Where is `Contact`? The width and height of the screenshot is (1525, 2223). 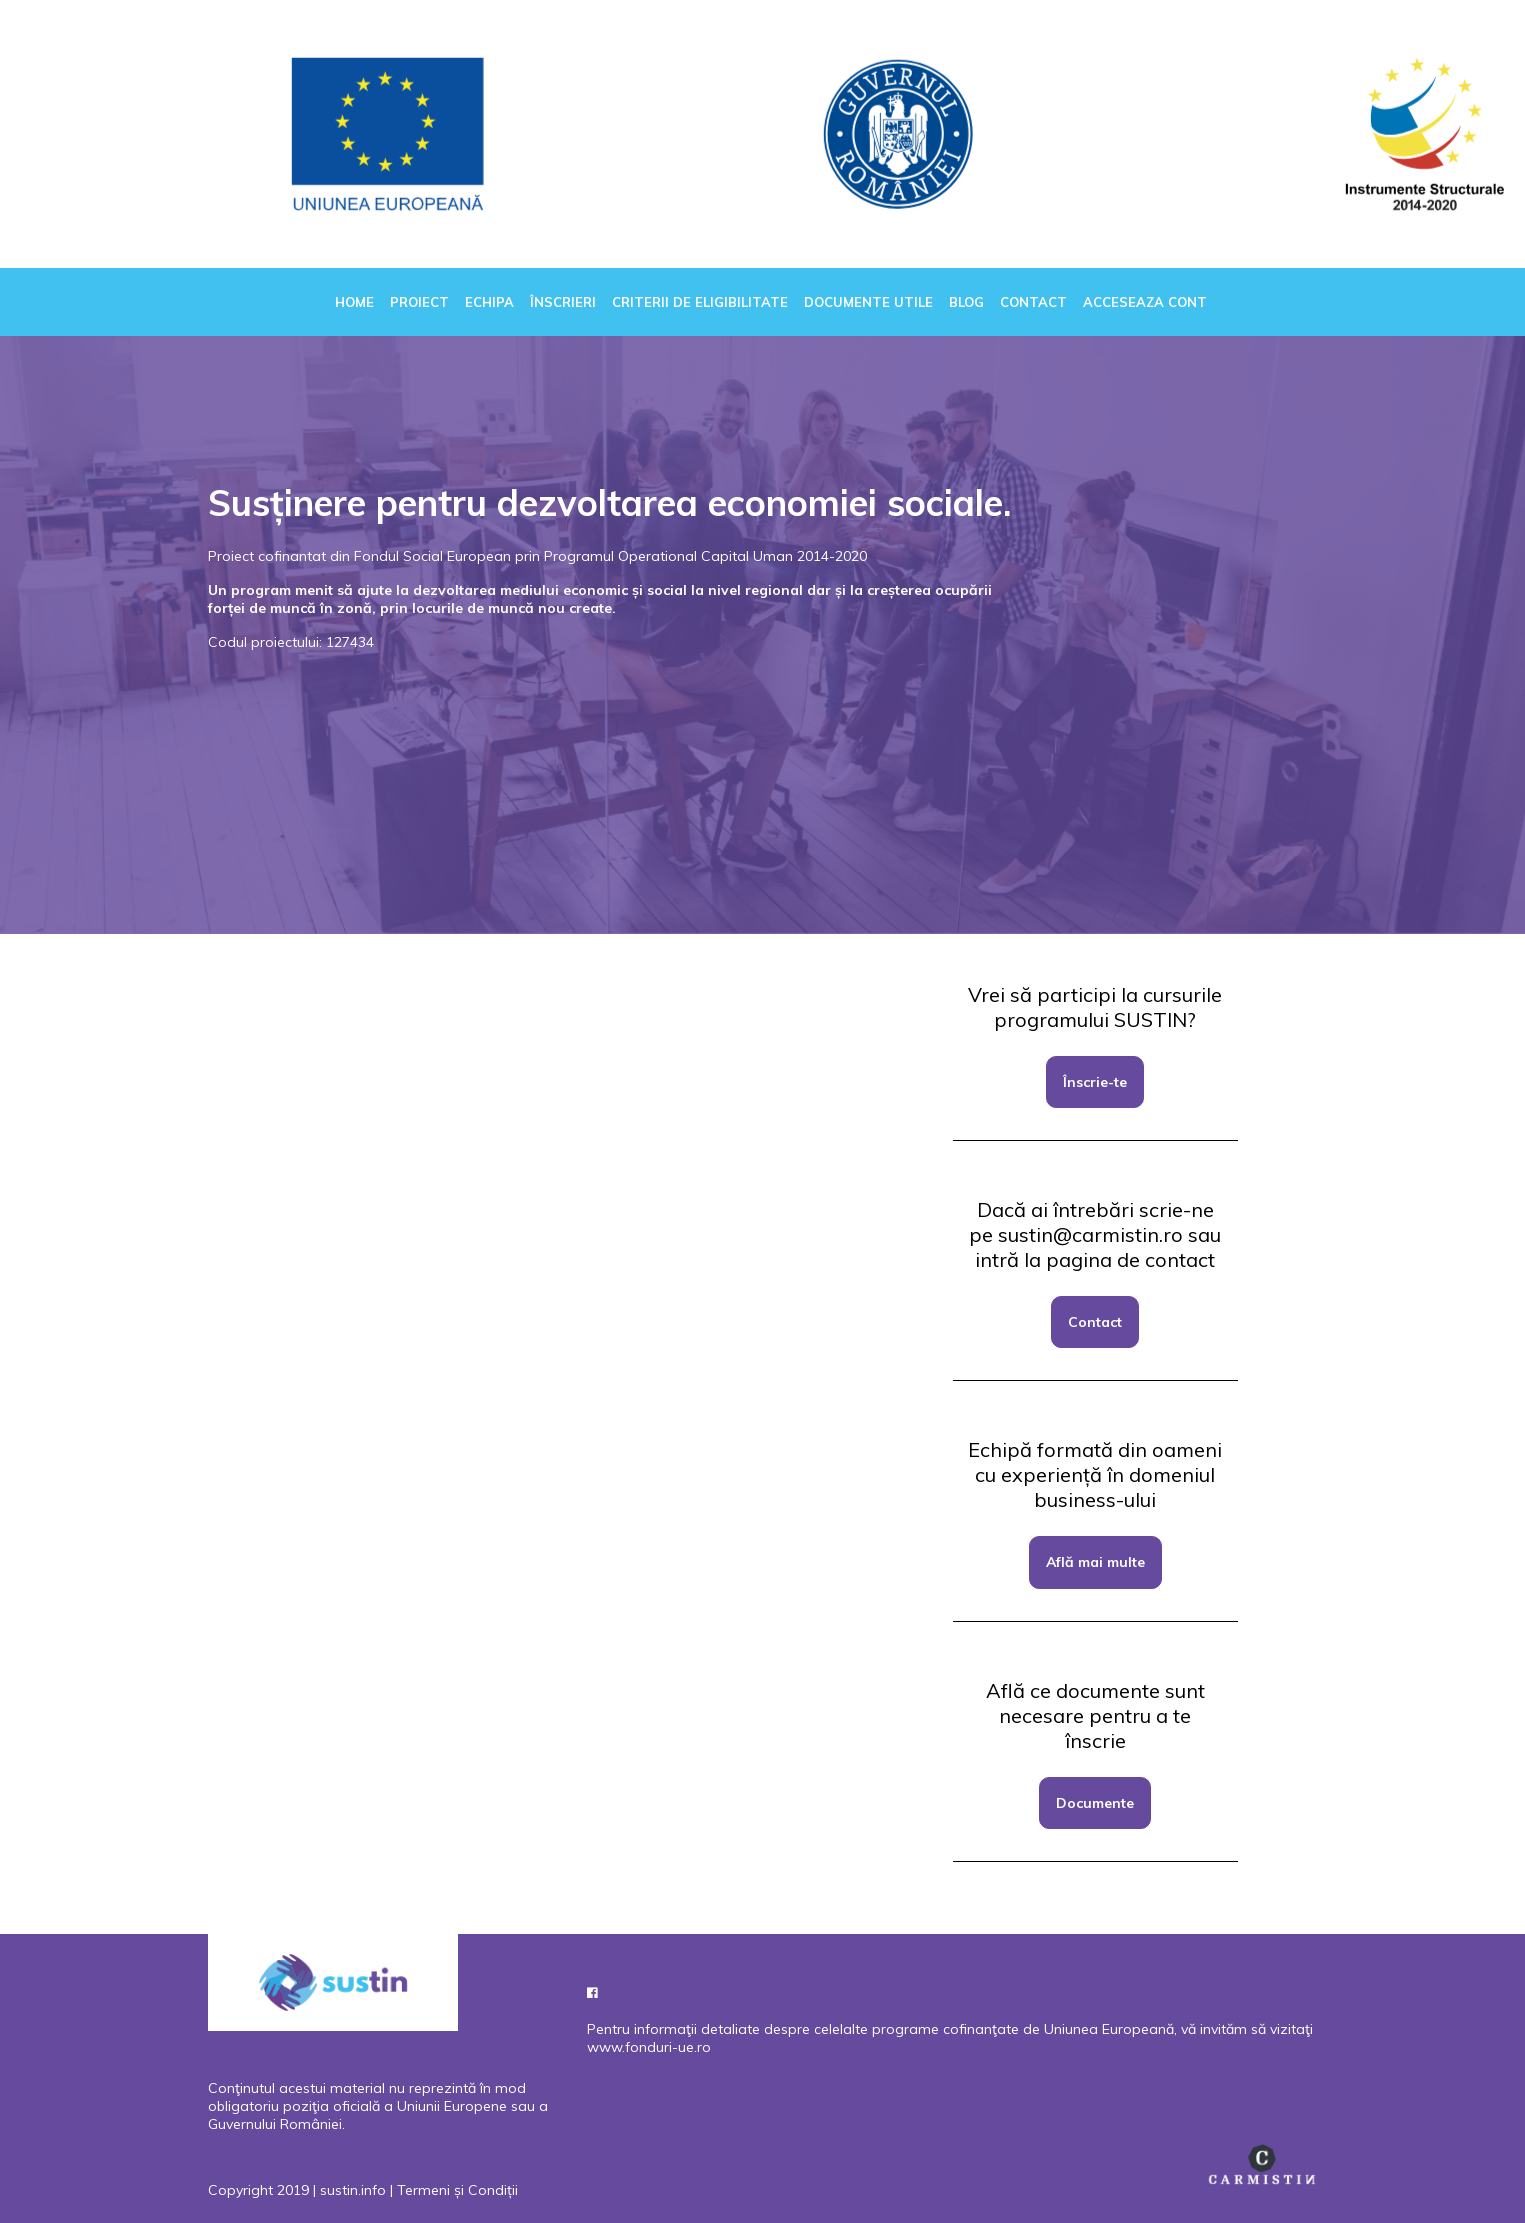
Contact is located at coordinates (1033, 302).